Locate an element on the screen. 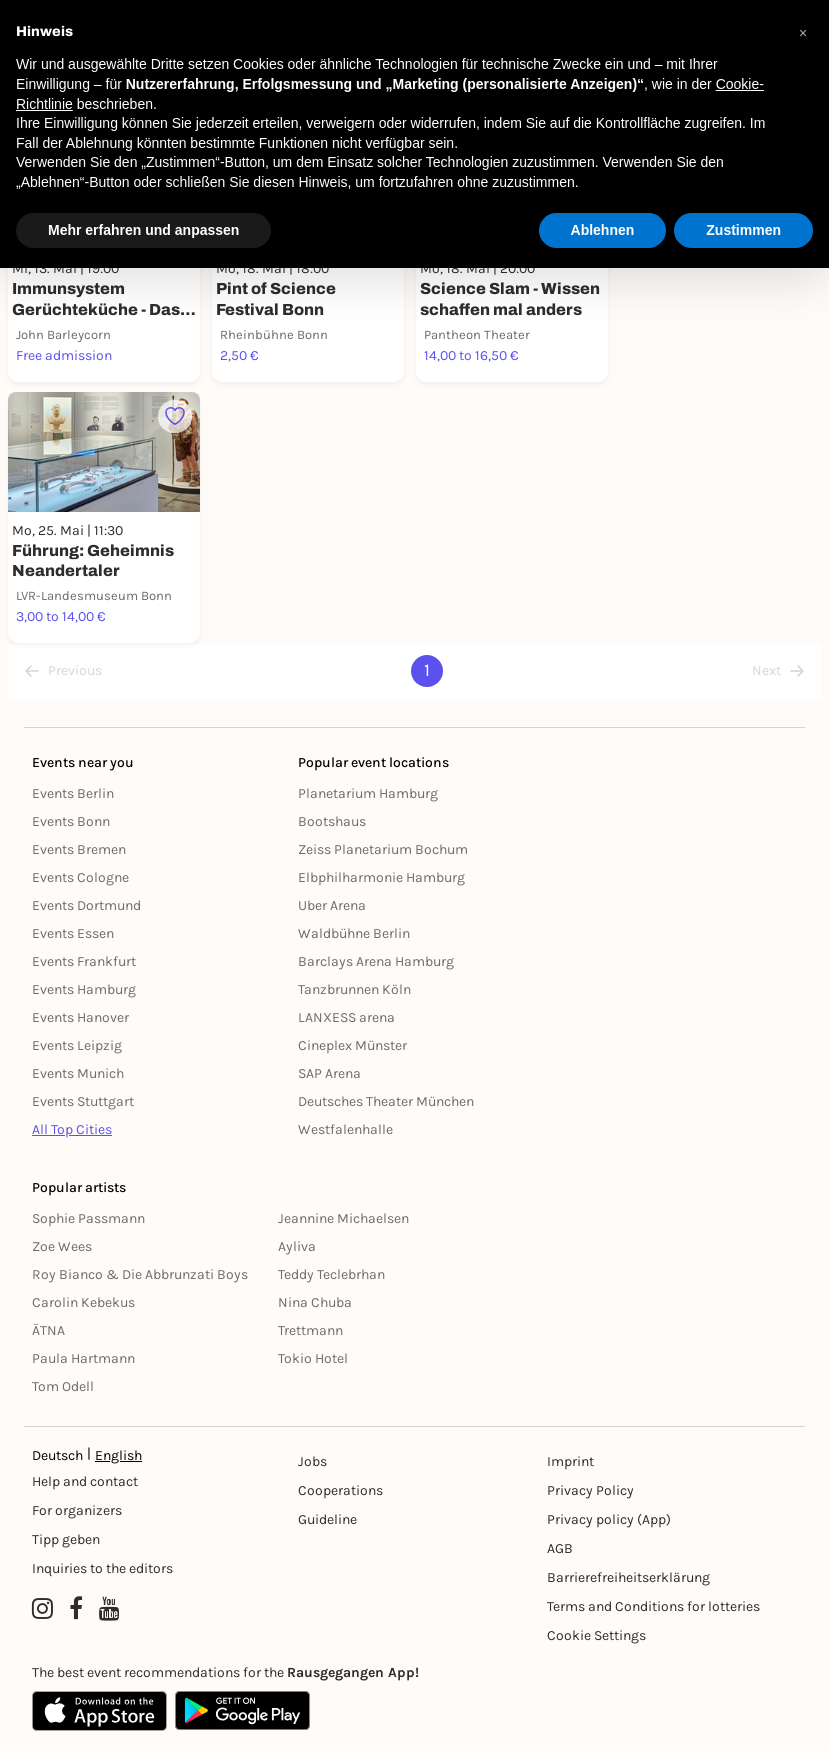  Imprint [Impressumg] is located at coordinates (570, 1461).